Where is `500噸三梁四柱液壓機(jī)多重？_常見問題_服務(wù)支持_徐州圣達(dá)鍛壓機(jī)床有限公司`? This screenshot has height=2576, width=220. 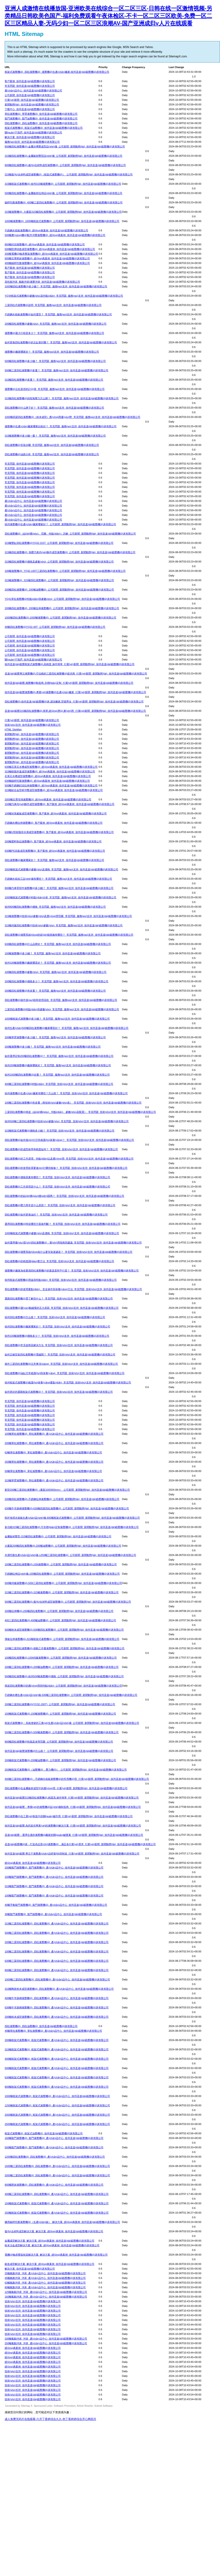
500噸三梁四柱液壓機(jī)多重？_常見問題_服務(wù)支持_徐州圣達(dá)鍛壓機(jī)床有限公司 is located at coordinates (56, 370).